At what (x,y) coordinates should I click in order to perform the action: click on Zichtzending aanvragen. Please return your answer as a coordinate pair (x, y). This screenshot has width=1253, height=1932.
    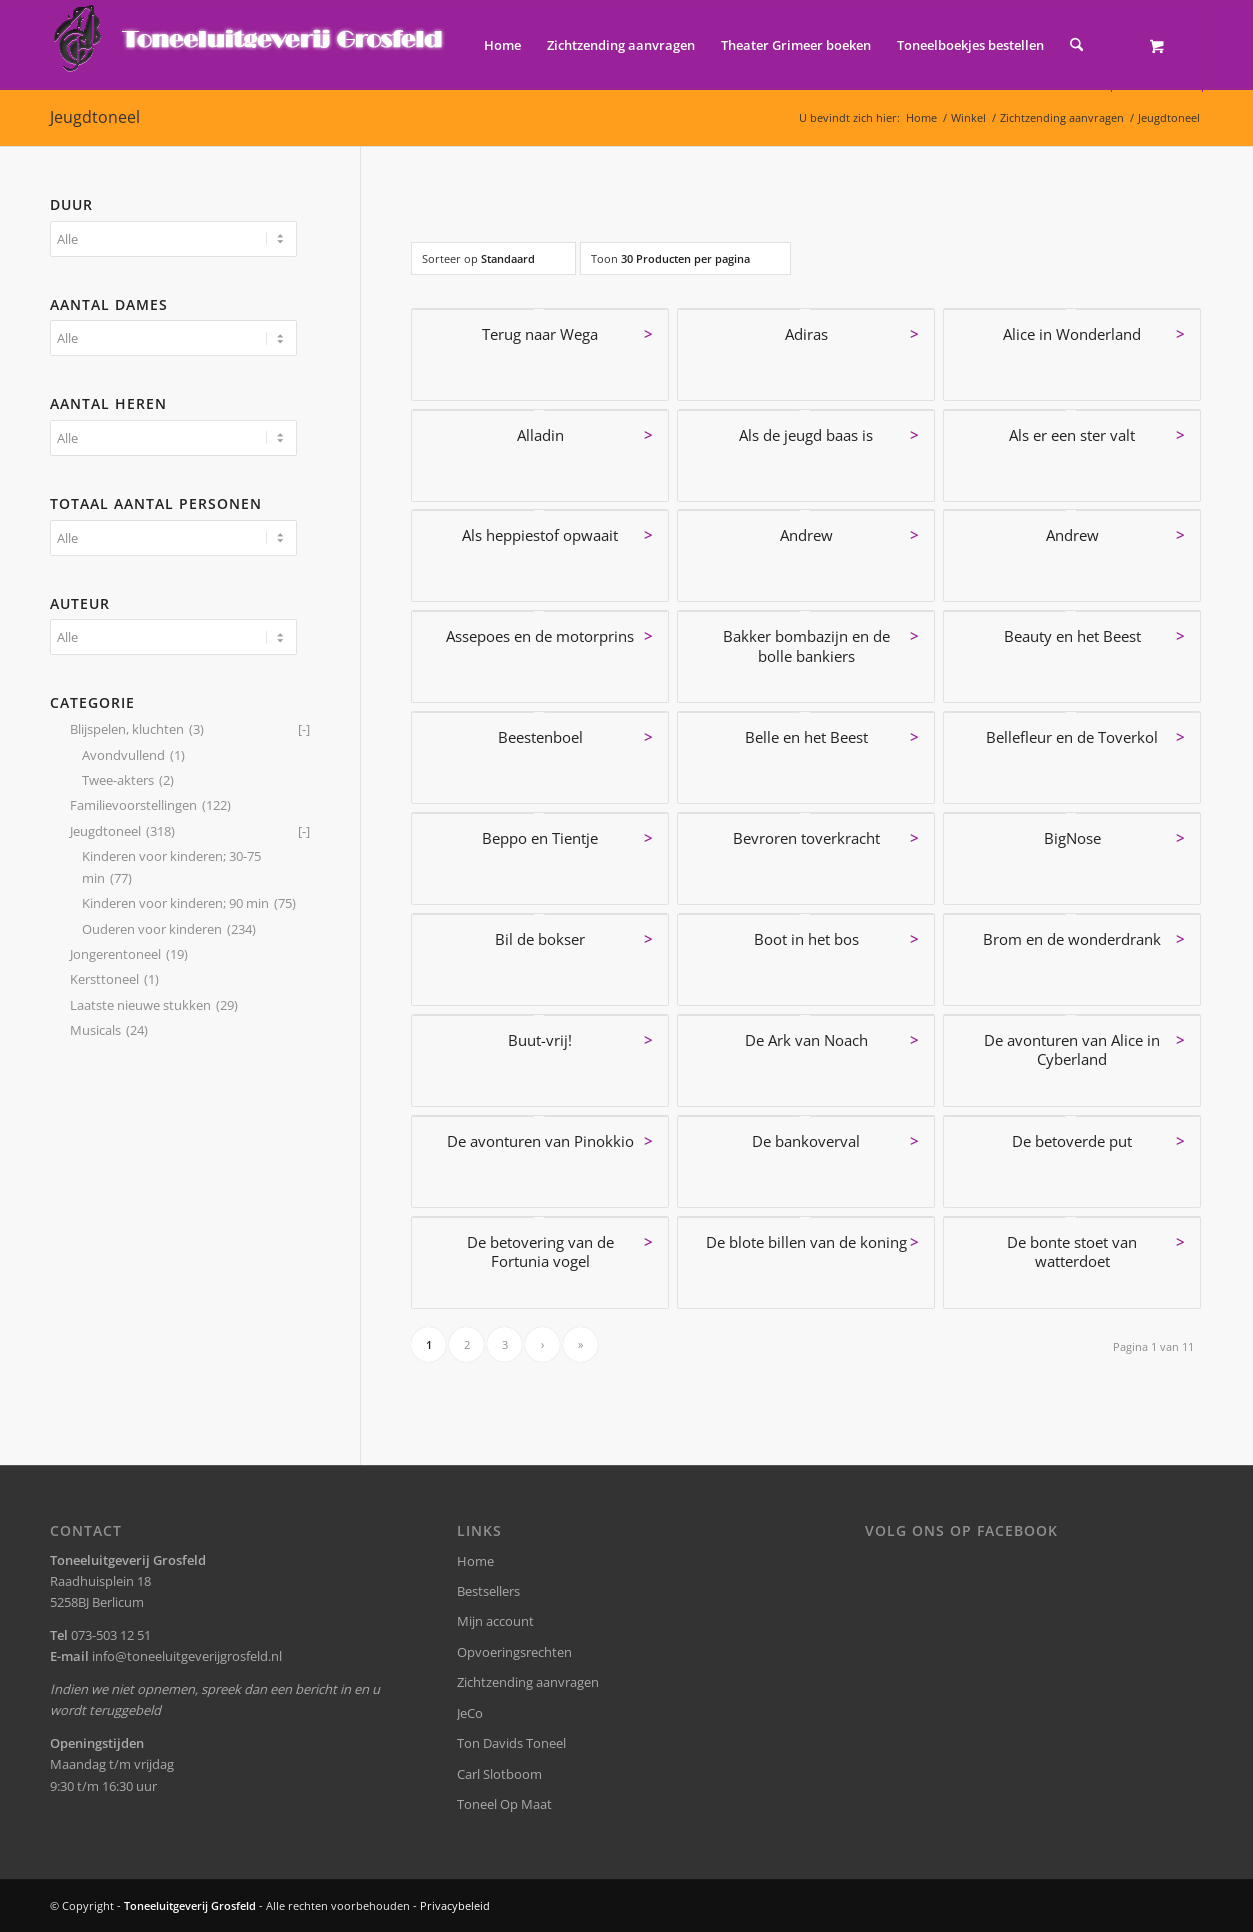
    Looking at the image, I should click on (528, 1682).